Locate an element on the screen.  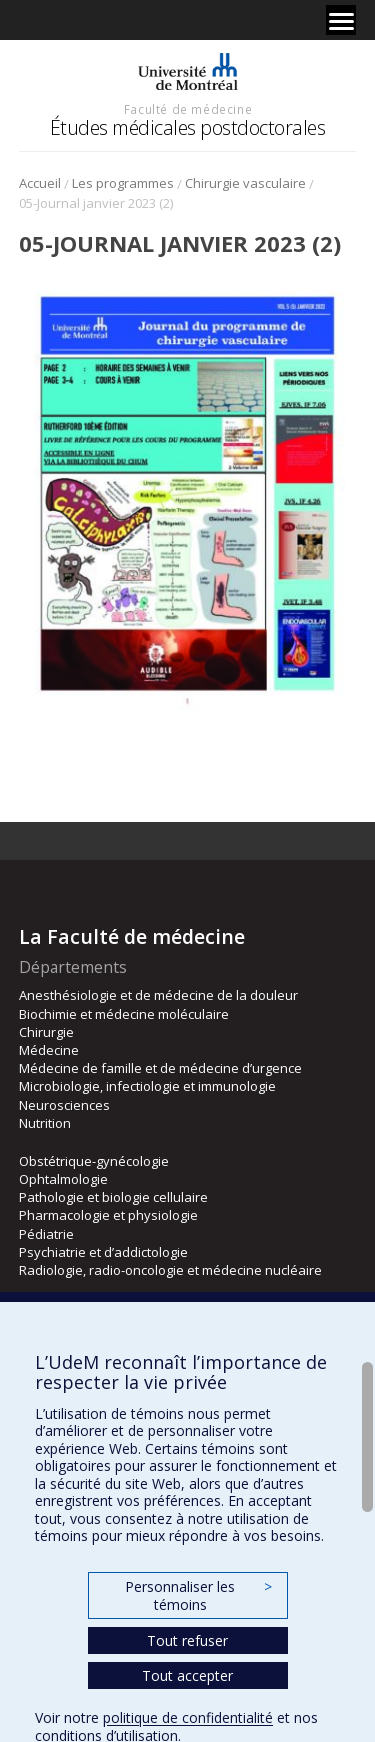
Pharmacologie et physiologie is located at coordinates (108, 1215).